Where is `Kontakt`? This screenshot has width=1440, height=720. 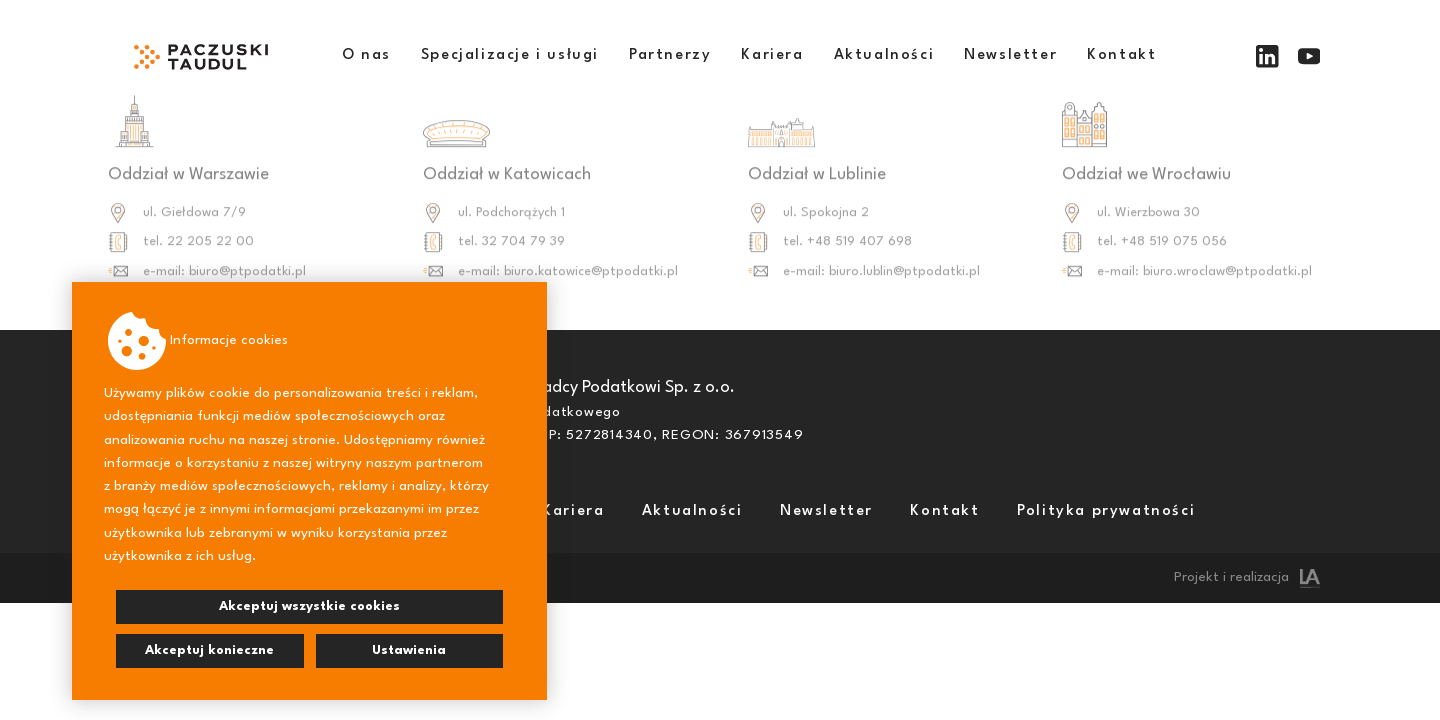 Kontakt is located at coordinates (1121, 55).